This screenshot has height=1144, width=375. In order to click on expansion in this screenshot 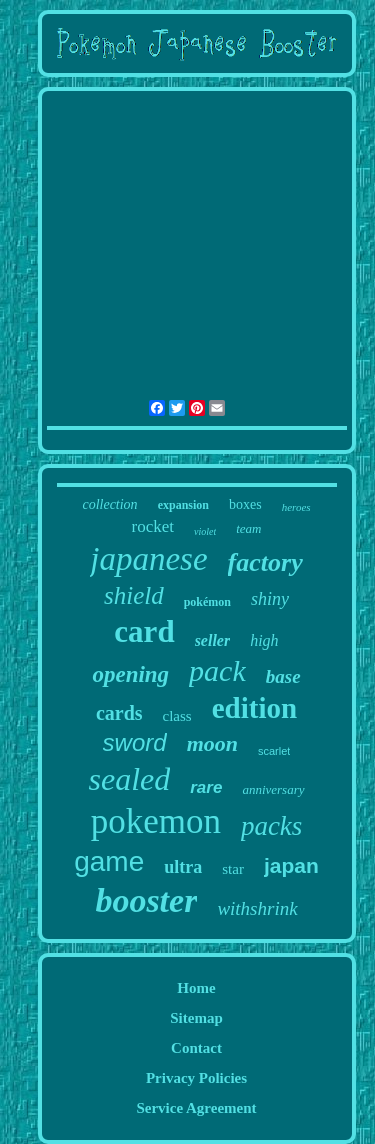, I will do `click(183, 505)`.